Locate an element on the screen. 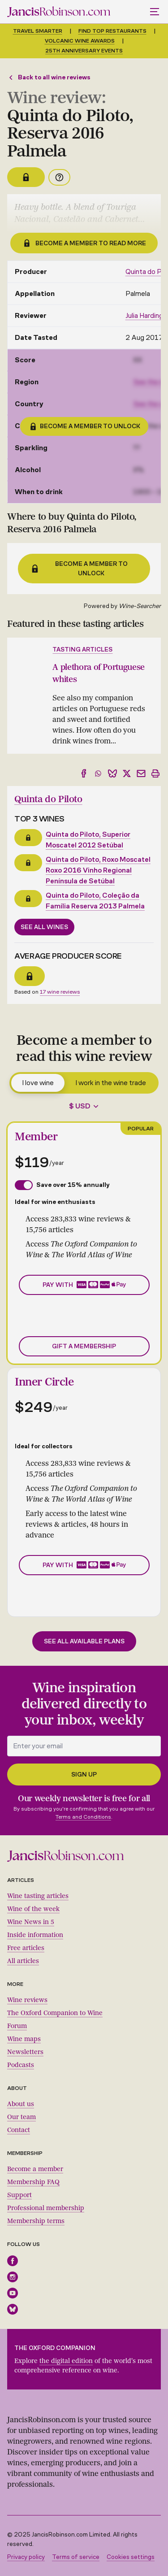  About us is located at coordinates (20, 2104).